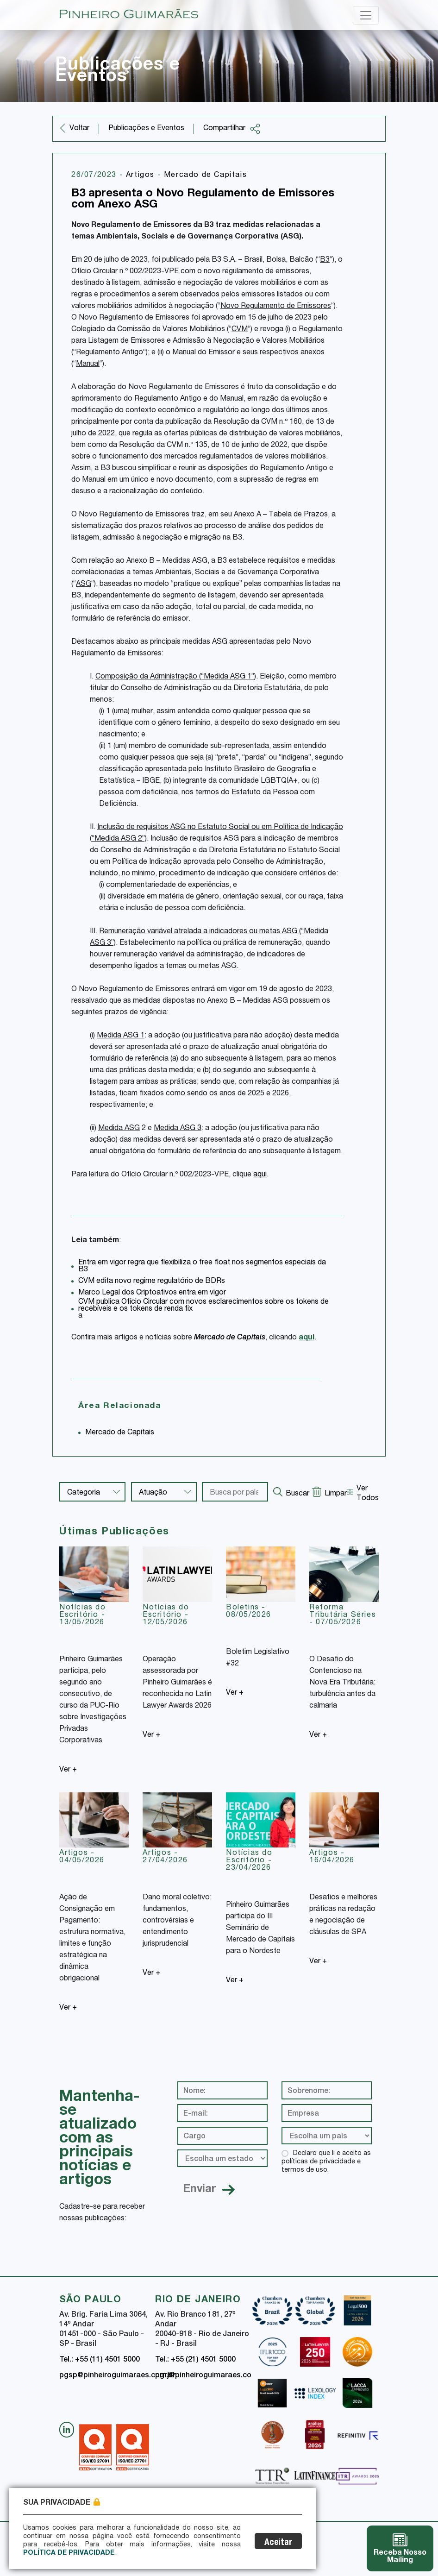  Describe the element at coordinates (326, 2162) in the screenshot. I see `Declaro que li e aceito as políticas de privacidade e termos de uso.` at that location.